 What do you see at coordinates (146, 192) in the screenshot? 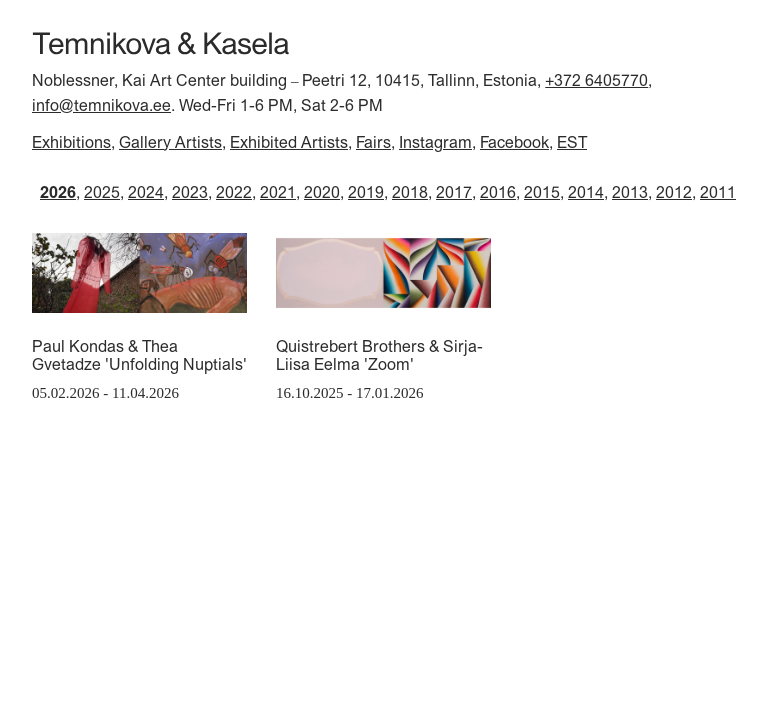
I see `2024` at bounding box center [146, 192].